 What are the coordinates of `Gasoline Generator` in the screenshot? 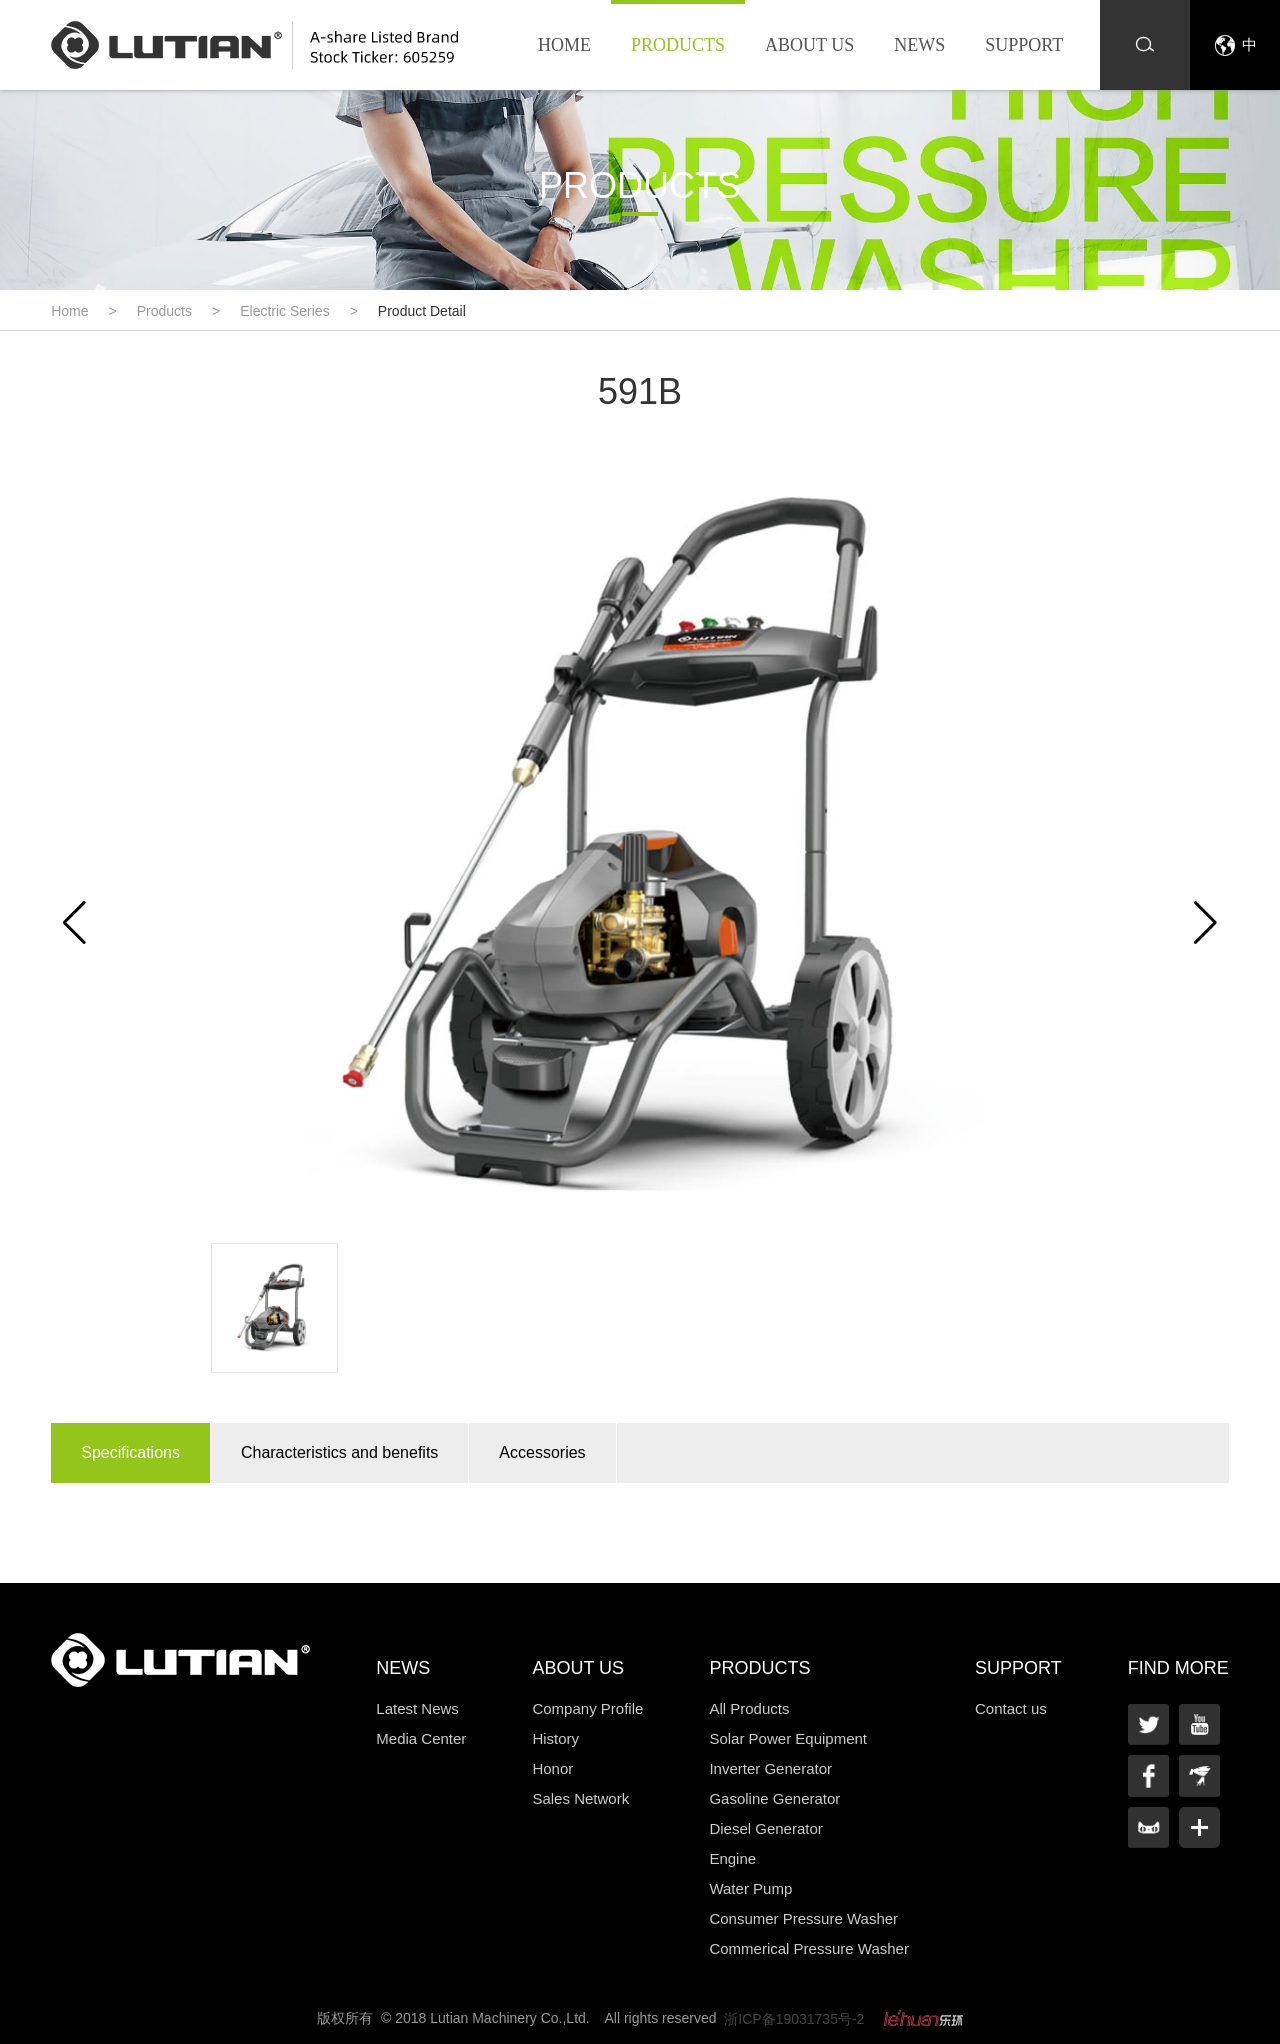 It's located at (774, 1798).